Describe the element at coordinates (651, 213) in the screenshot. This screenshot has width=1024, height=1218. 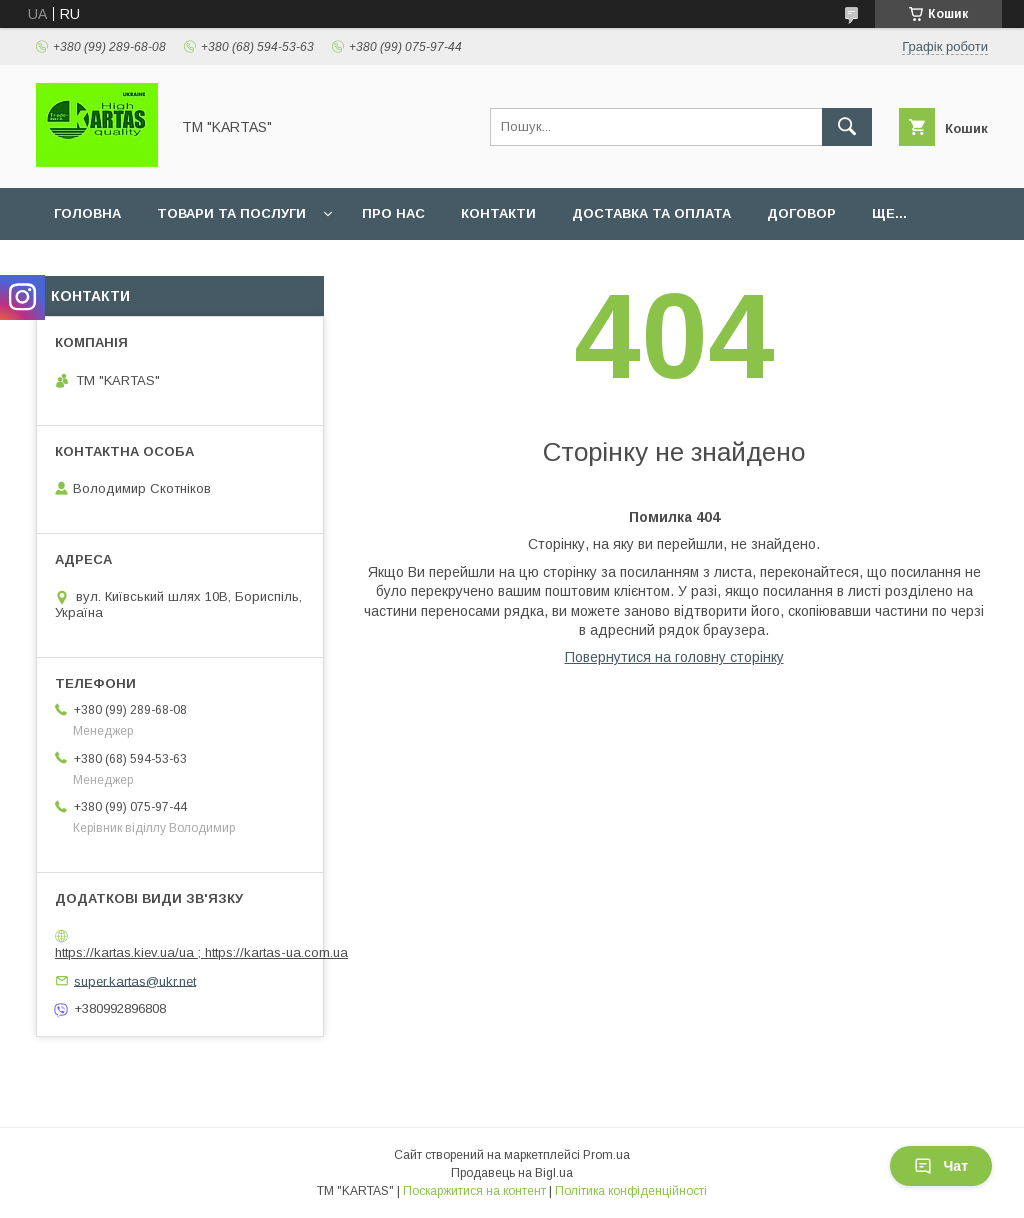
I see `Доставка та оплата` at that location.